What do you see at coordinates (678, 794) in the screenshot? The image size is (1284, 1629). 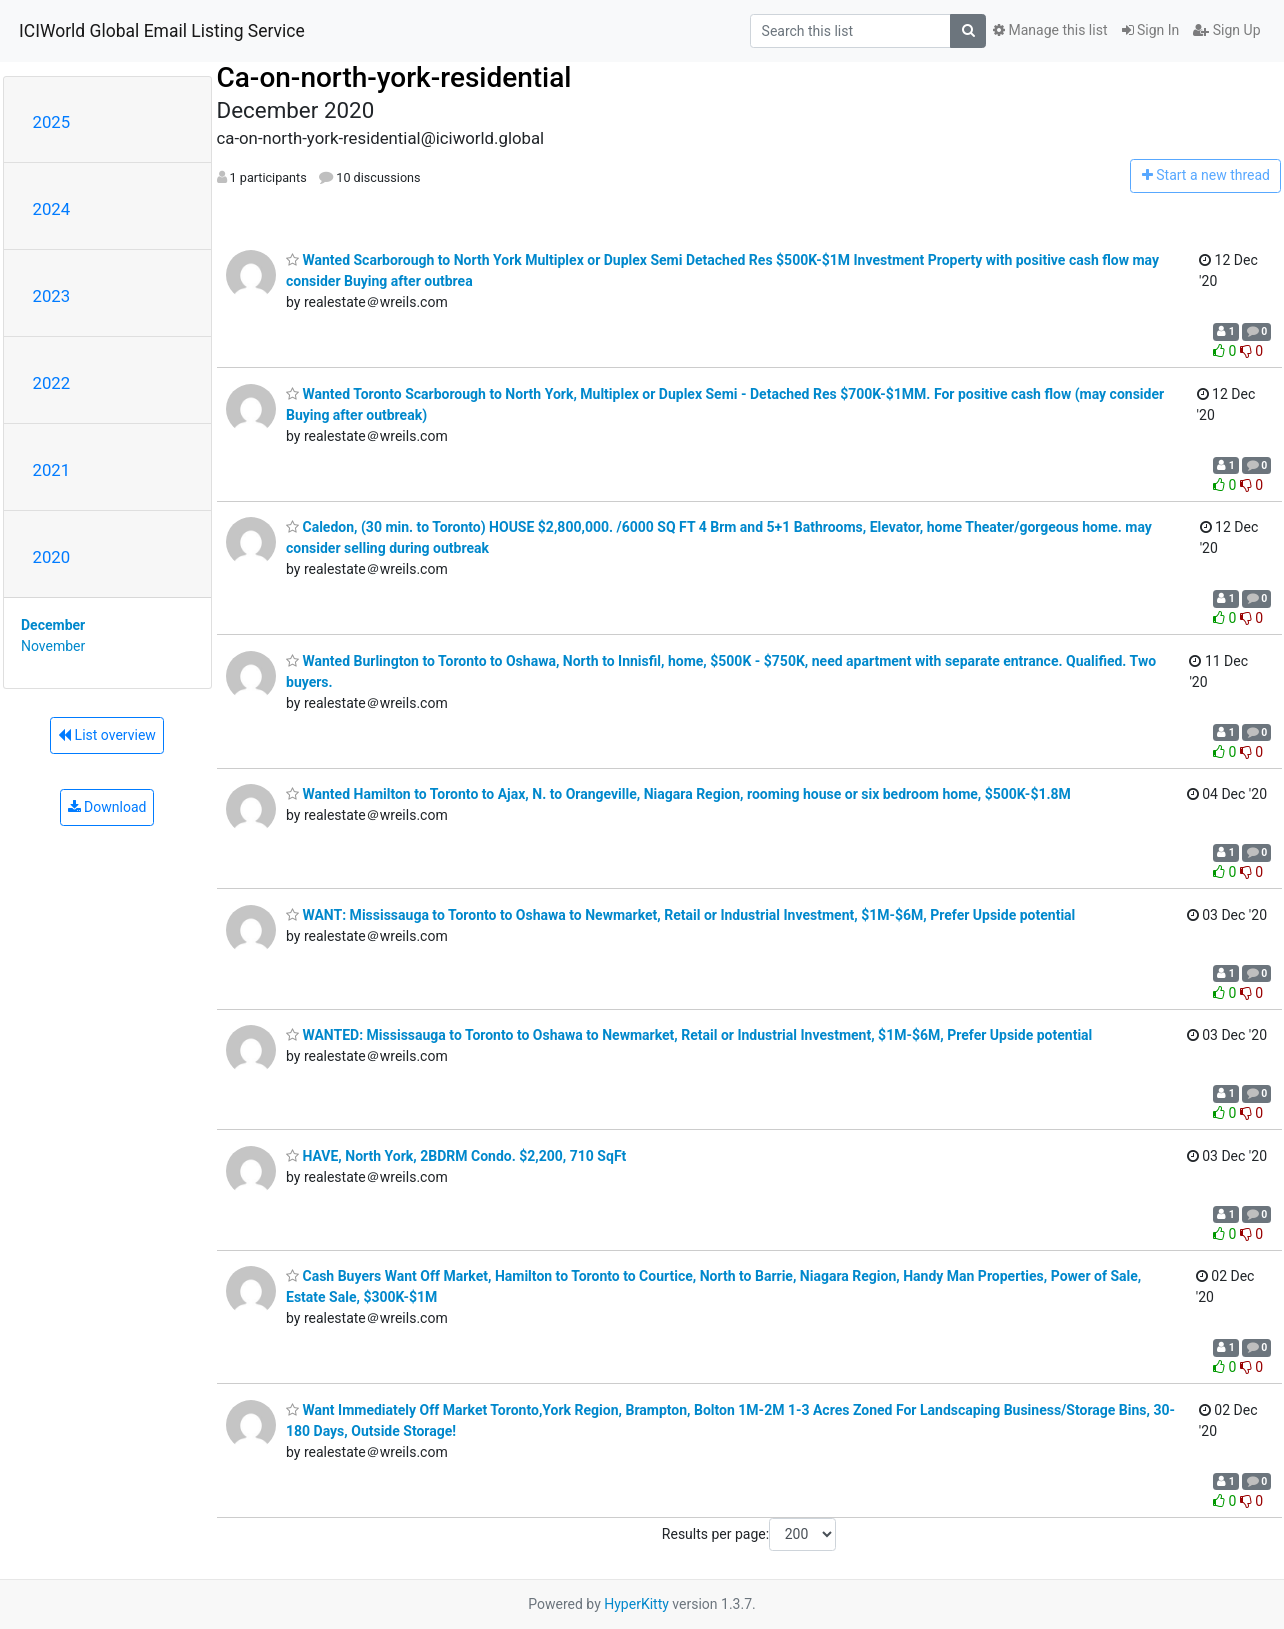 I see `Wanted Hamilton to Toronto to Ajax, N. to Orangeville, Niagara Region, rooming house or six bedroom home, $500K-$1.8M` at bounding box center [678, 794].